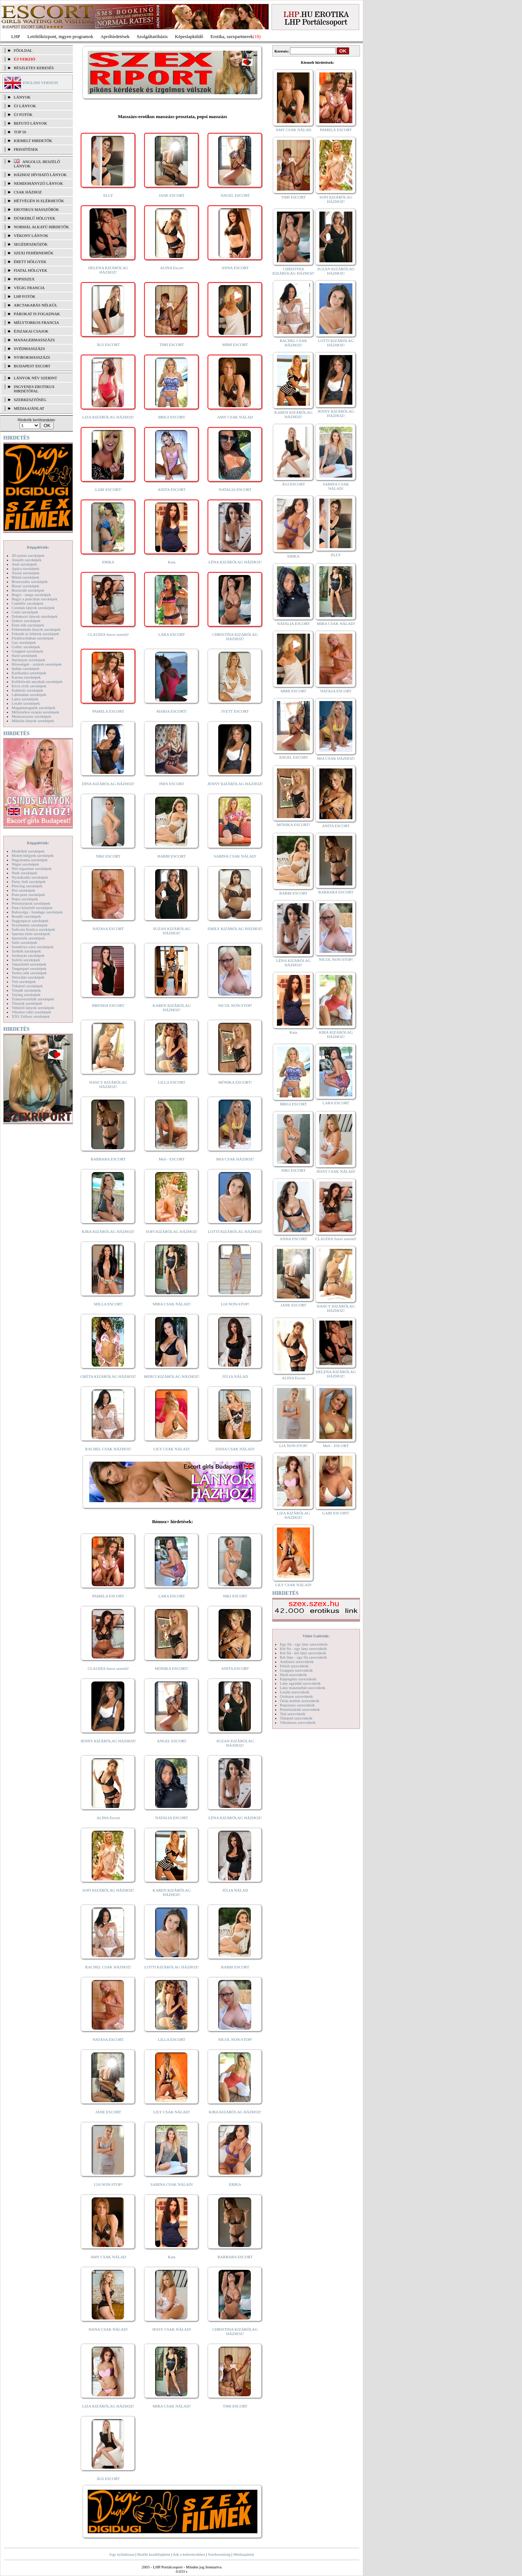 This screenshot has height=2576, width=522. Describe the element at coordinates (31, 244) in the screenshot. I see `Segédeszközök` at that location.